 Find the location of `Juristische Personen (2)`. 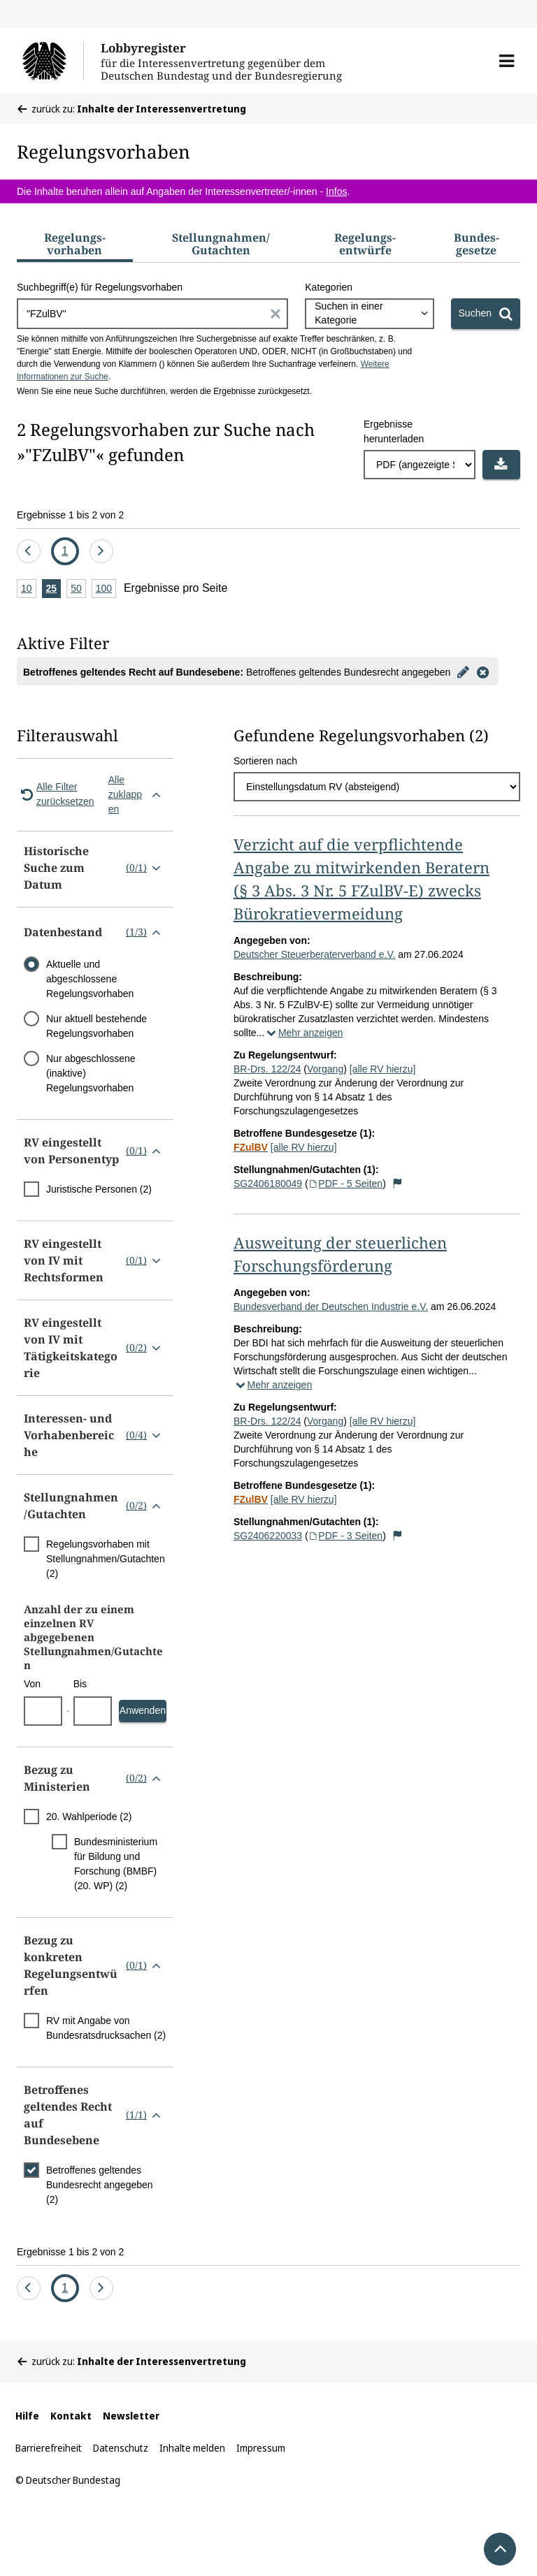

Juristische Personen (2) is located at coordinates (99, 1189).